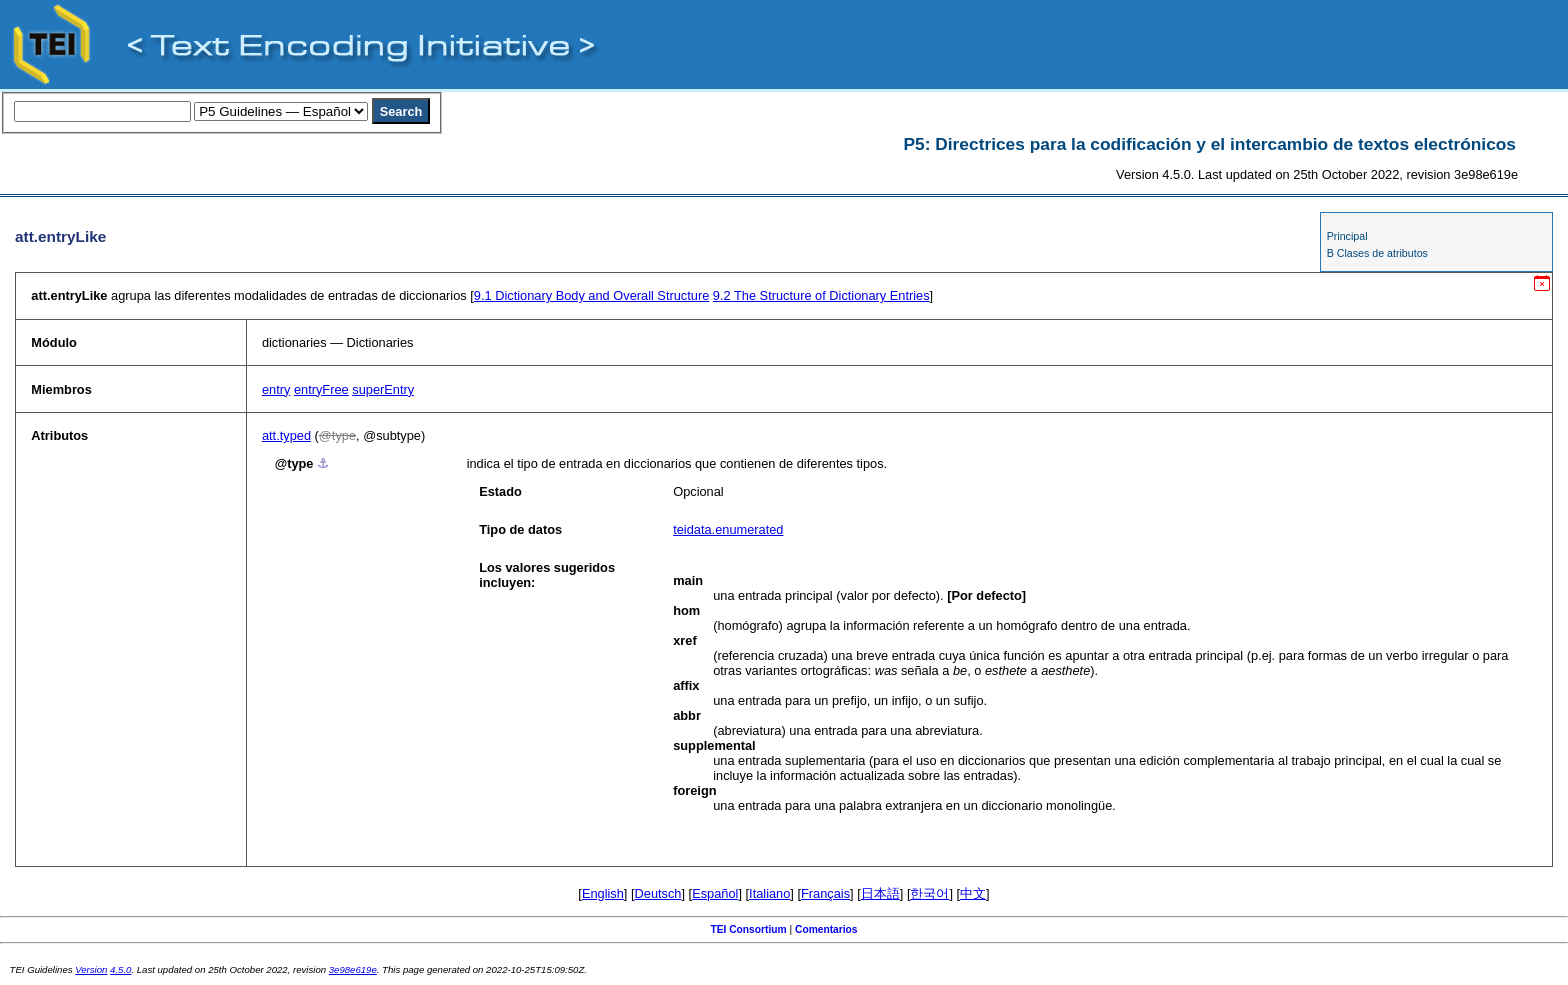  I want to click on Deutsch, so click(658, 893).